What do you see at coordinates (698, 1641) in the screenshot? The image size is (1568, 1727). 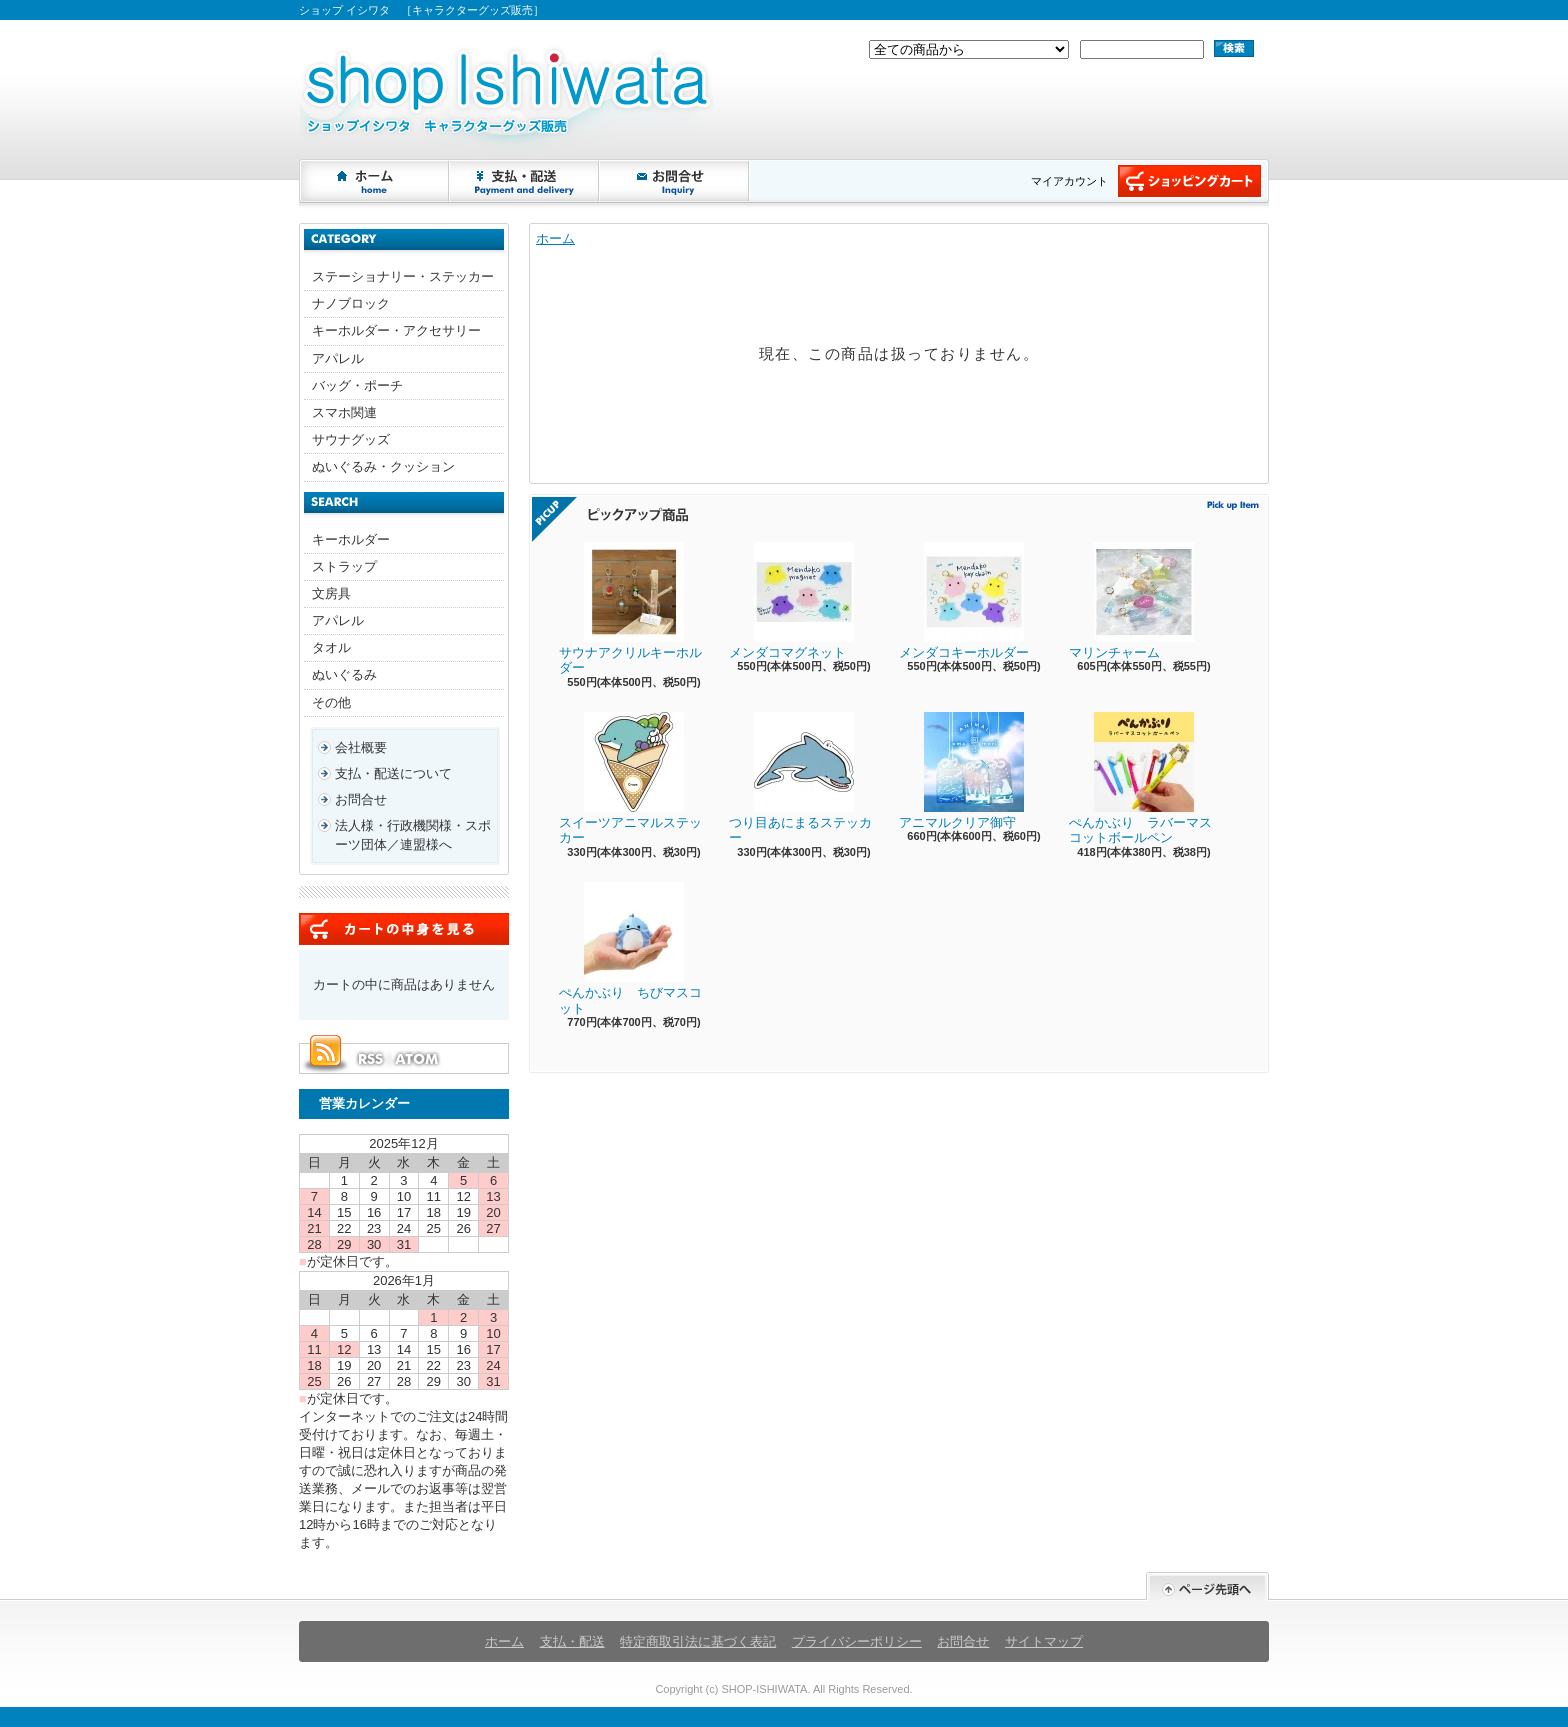 I see `特定商取引法に基づく表記` at bounding box center [698, 1641].